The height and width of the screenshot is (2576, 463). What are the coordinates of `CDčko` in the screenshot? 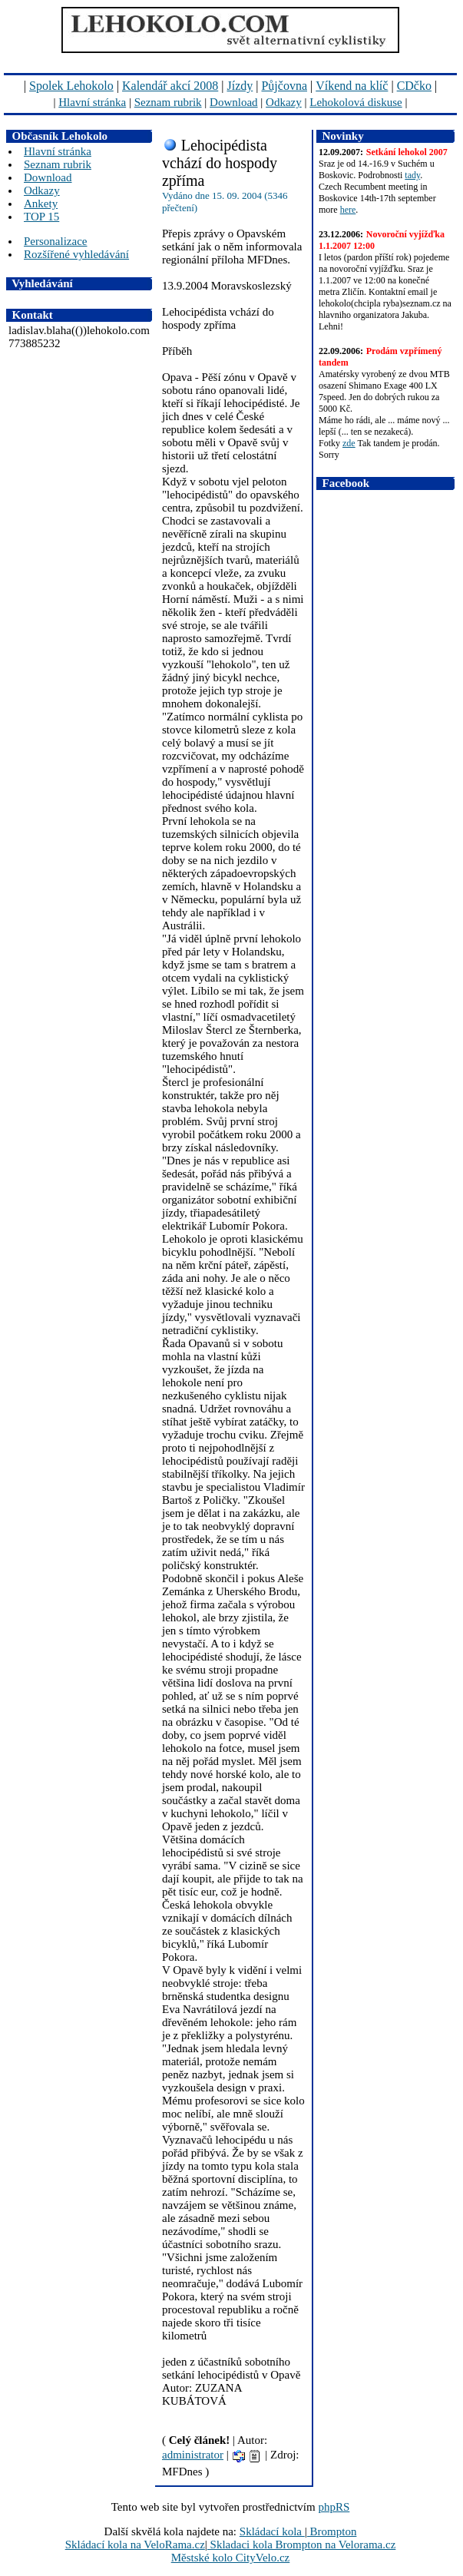 It's located at (414, 85).